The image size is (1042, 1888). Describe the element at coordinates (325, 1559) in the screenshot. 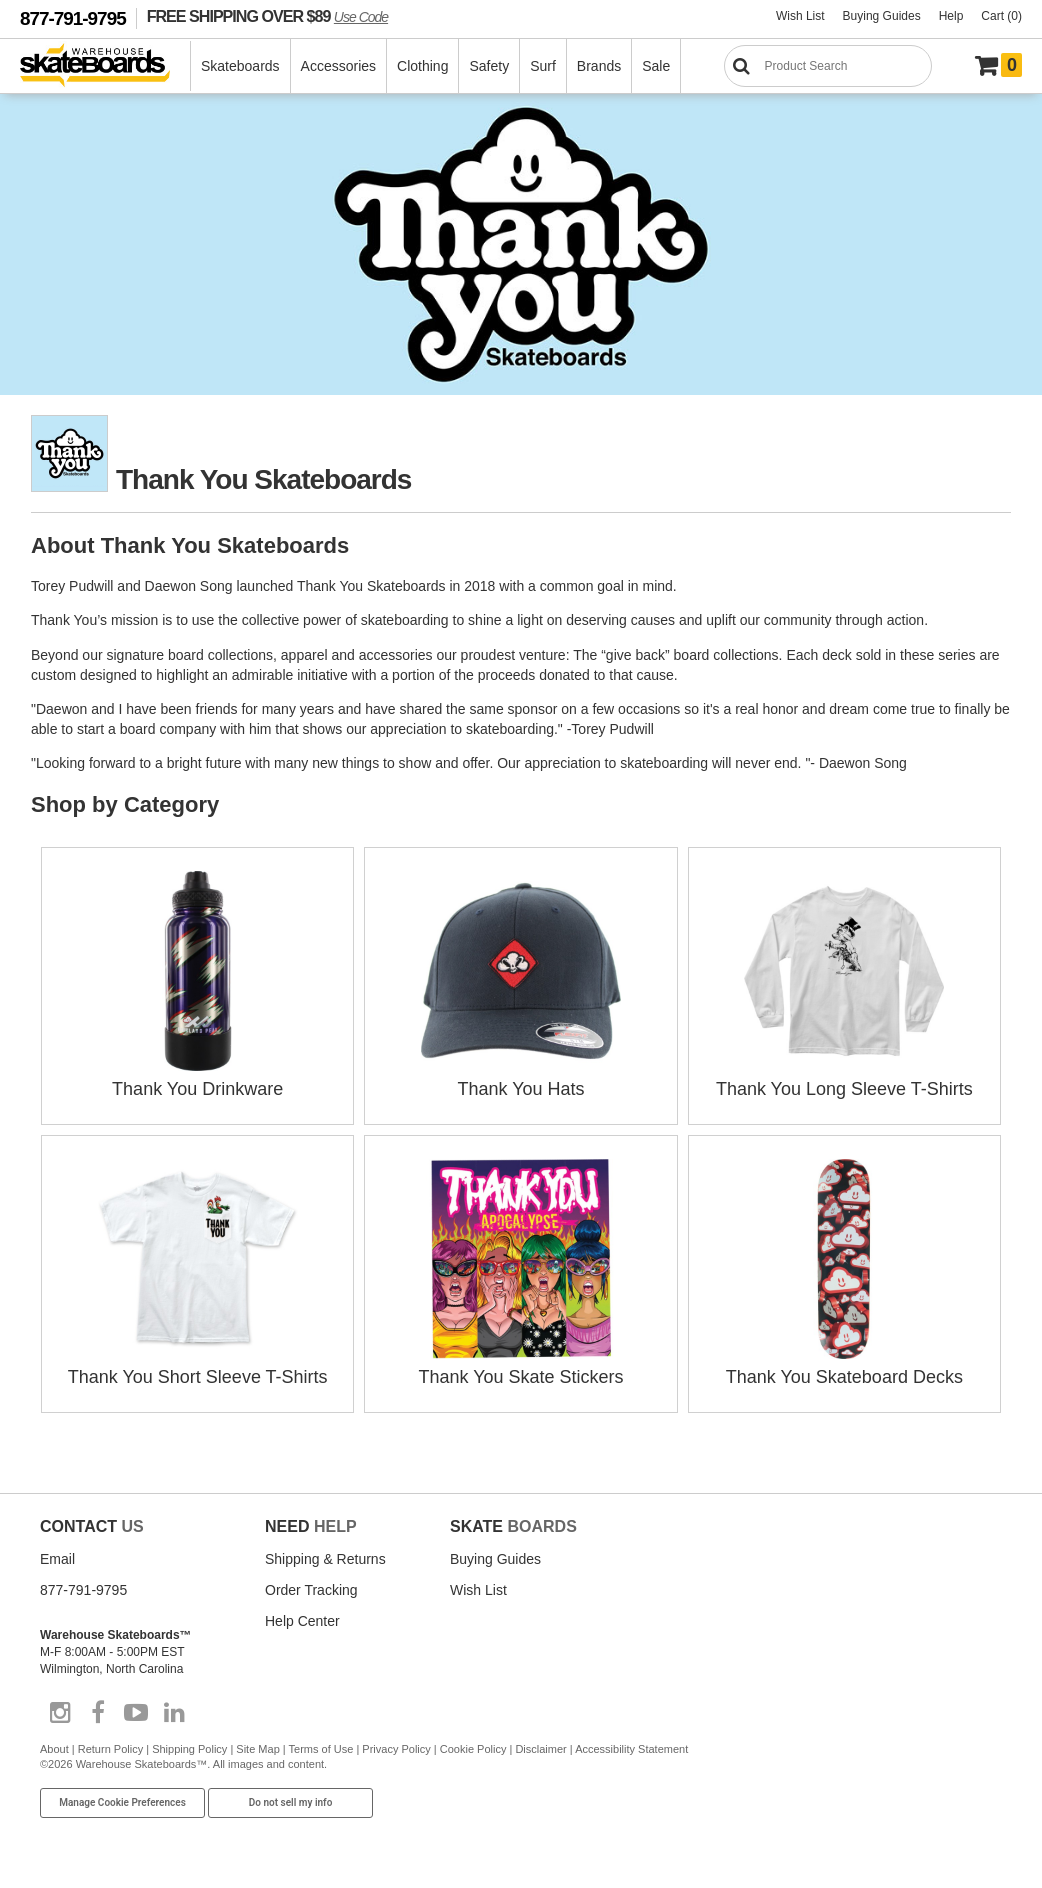

I see `Shipping & Returns` at that location.